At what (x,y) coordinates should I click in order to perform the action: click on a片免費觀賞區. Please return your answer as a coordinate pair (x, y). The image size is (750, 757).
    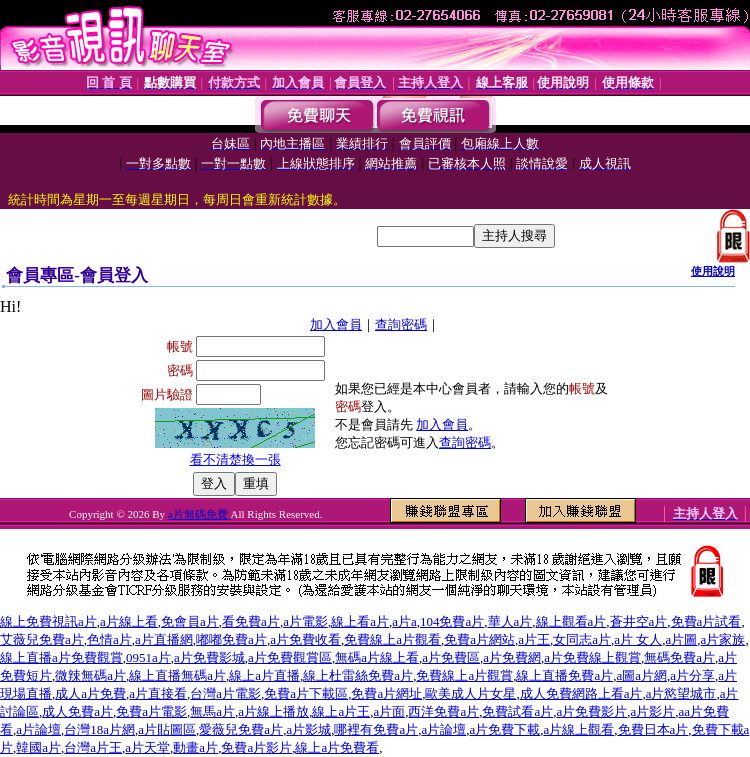
    Looking at the image, I should click on (290, 657).